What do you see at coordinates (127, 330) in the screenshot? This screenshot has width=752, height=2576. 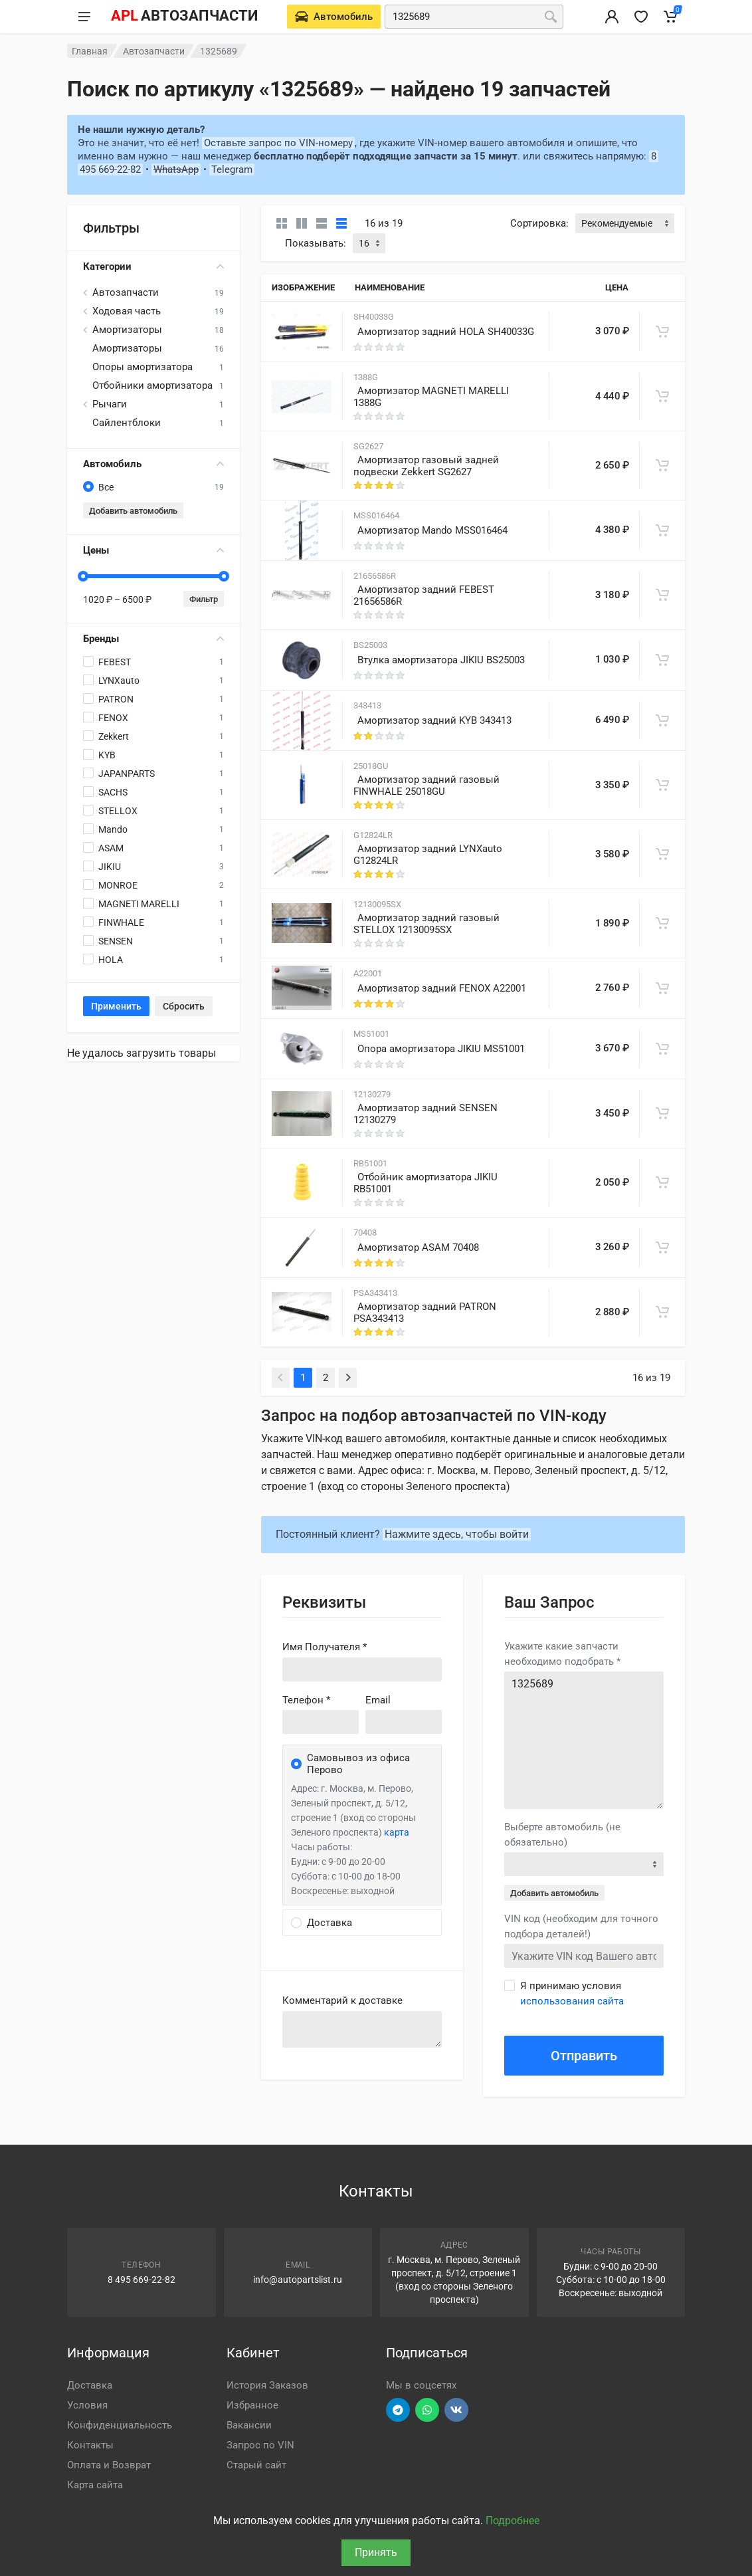 I see `Амортизаторы` at bounding box center [127, 330].